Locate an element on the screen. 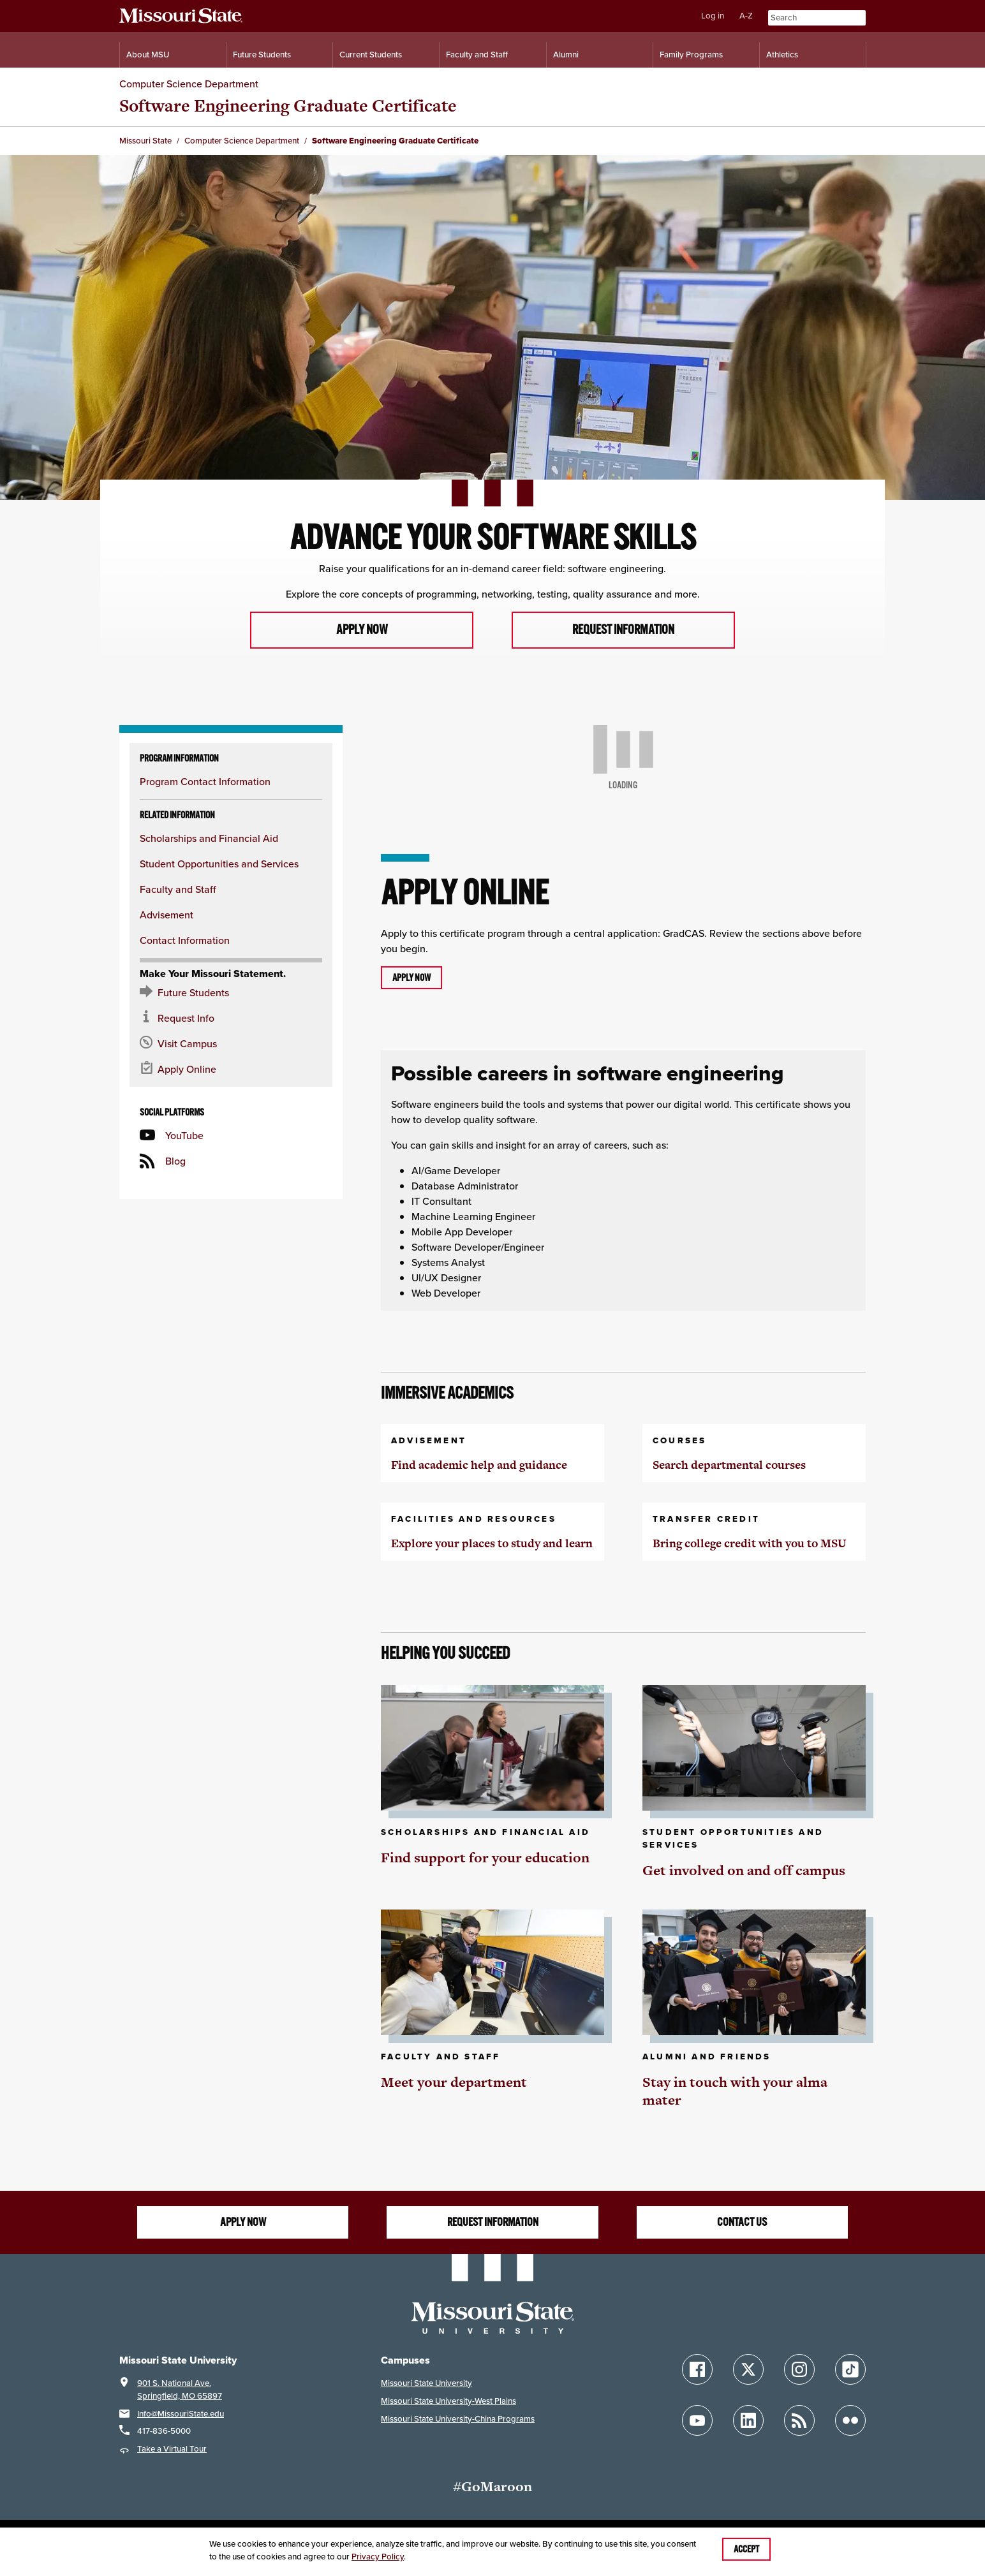 This screenshot has width=985, height=2576. Privacy Policy is located at coordinates (378, 2556).